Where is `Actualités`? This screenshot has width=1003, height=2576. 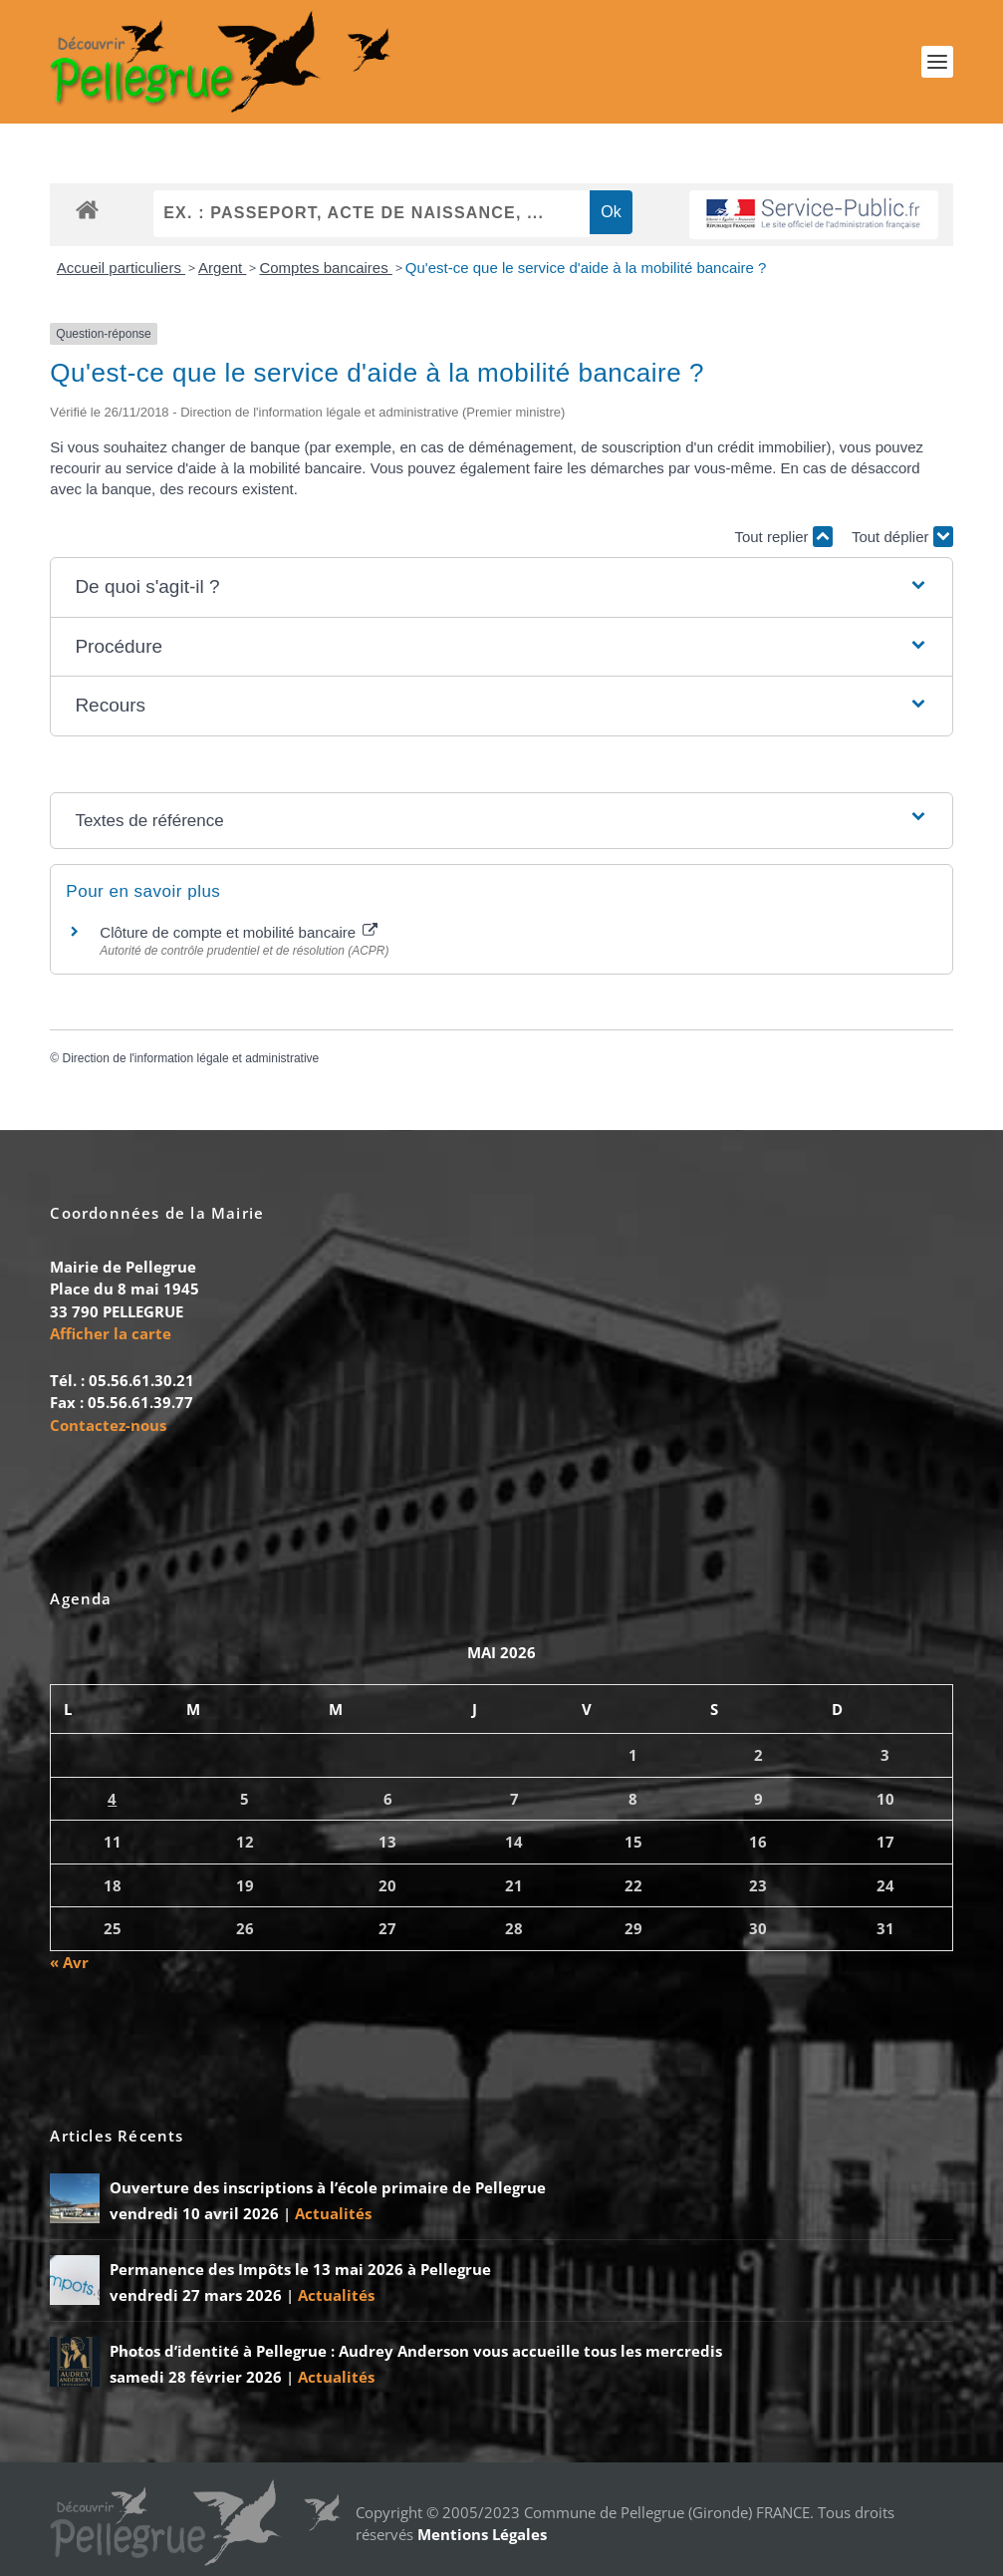
Actualités is located at coordinates (333, 2213).